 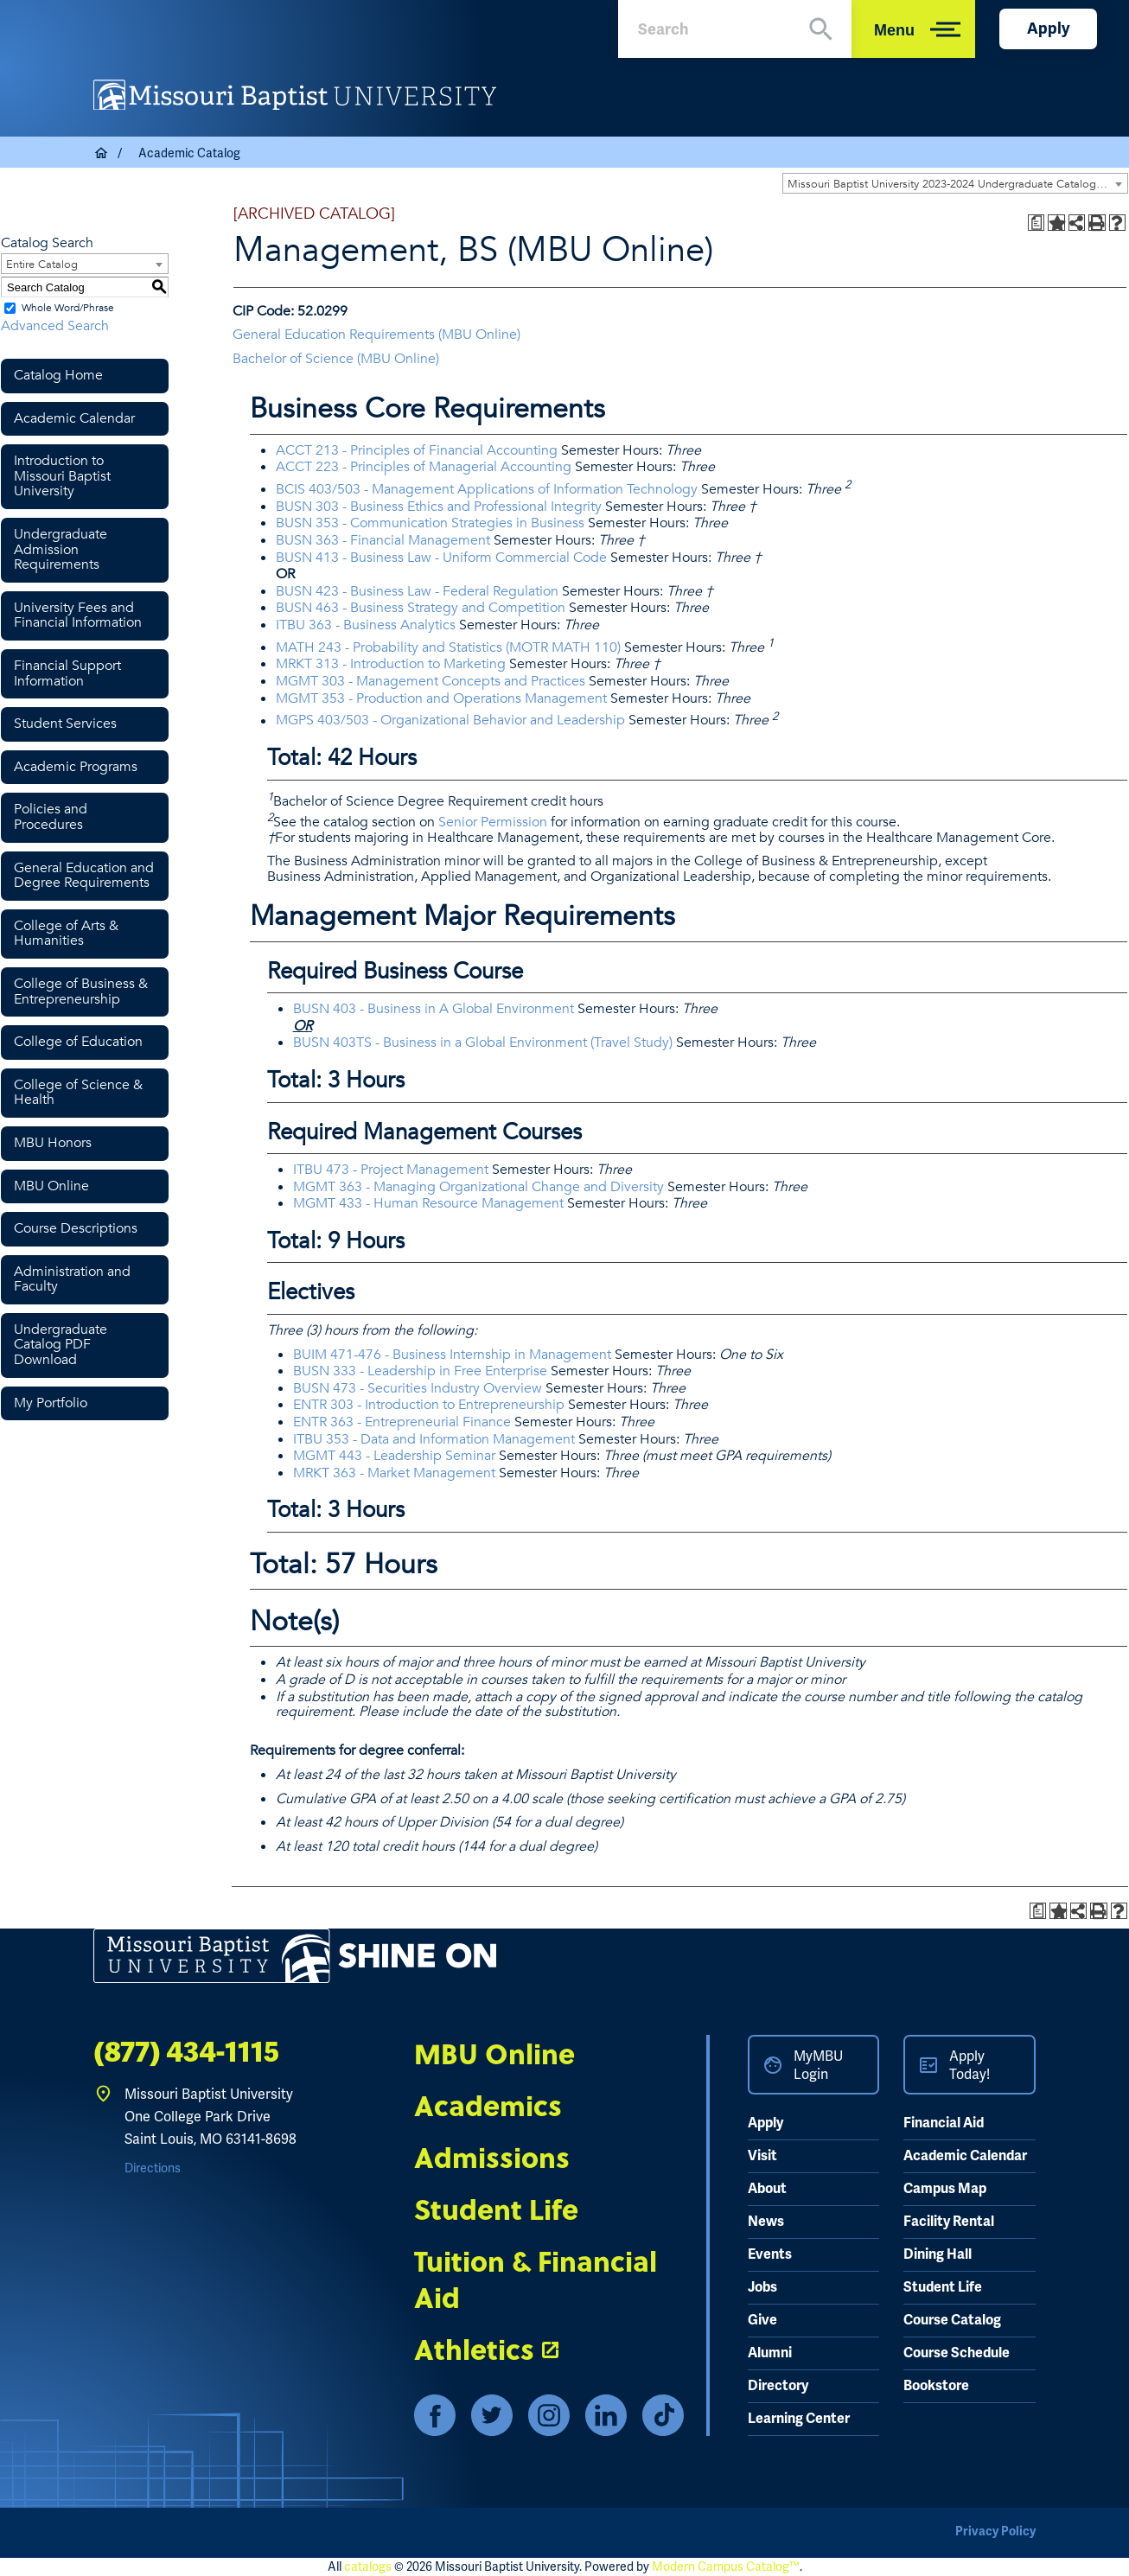 I want to click on MGMT 433 - Human Resource Management [View course details for MGMT 433 - Human Resource Management], so click(x=428, y=1203).